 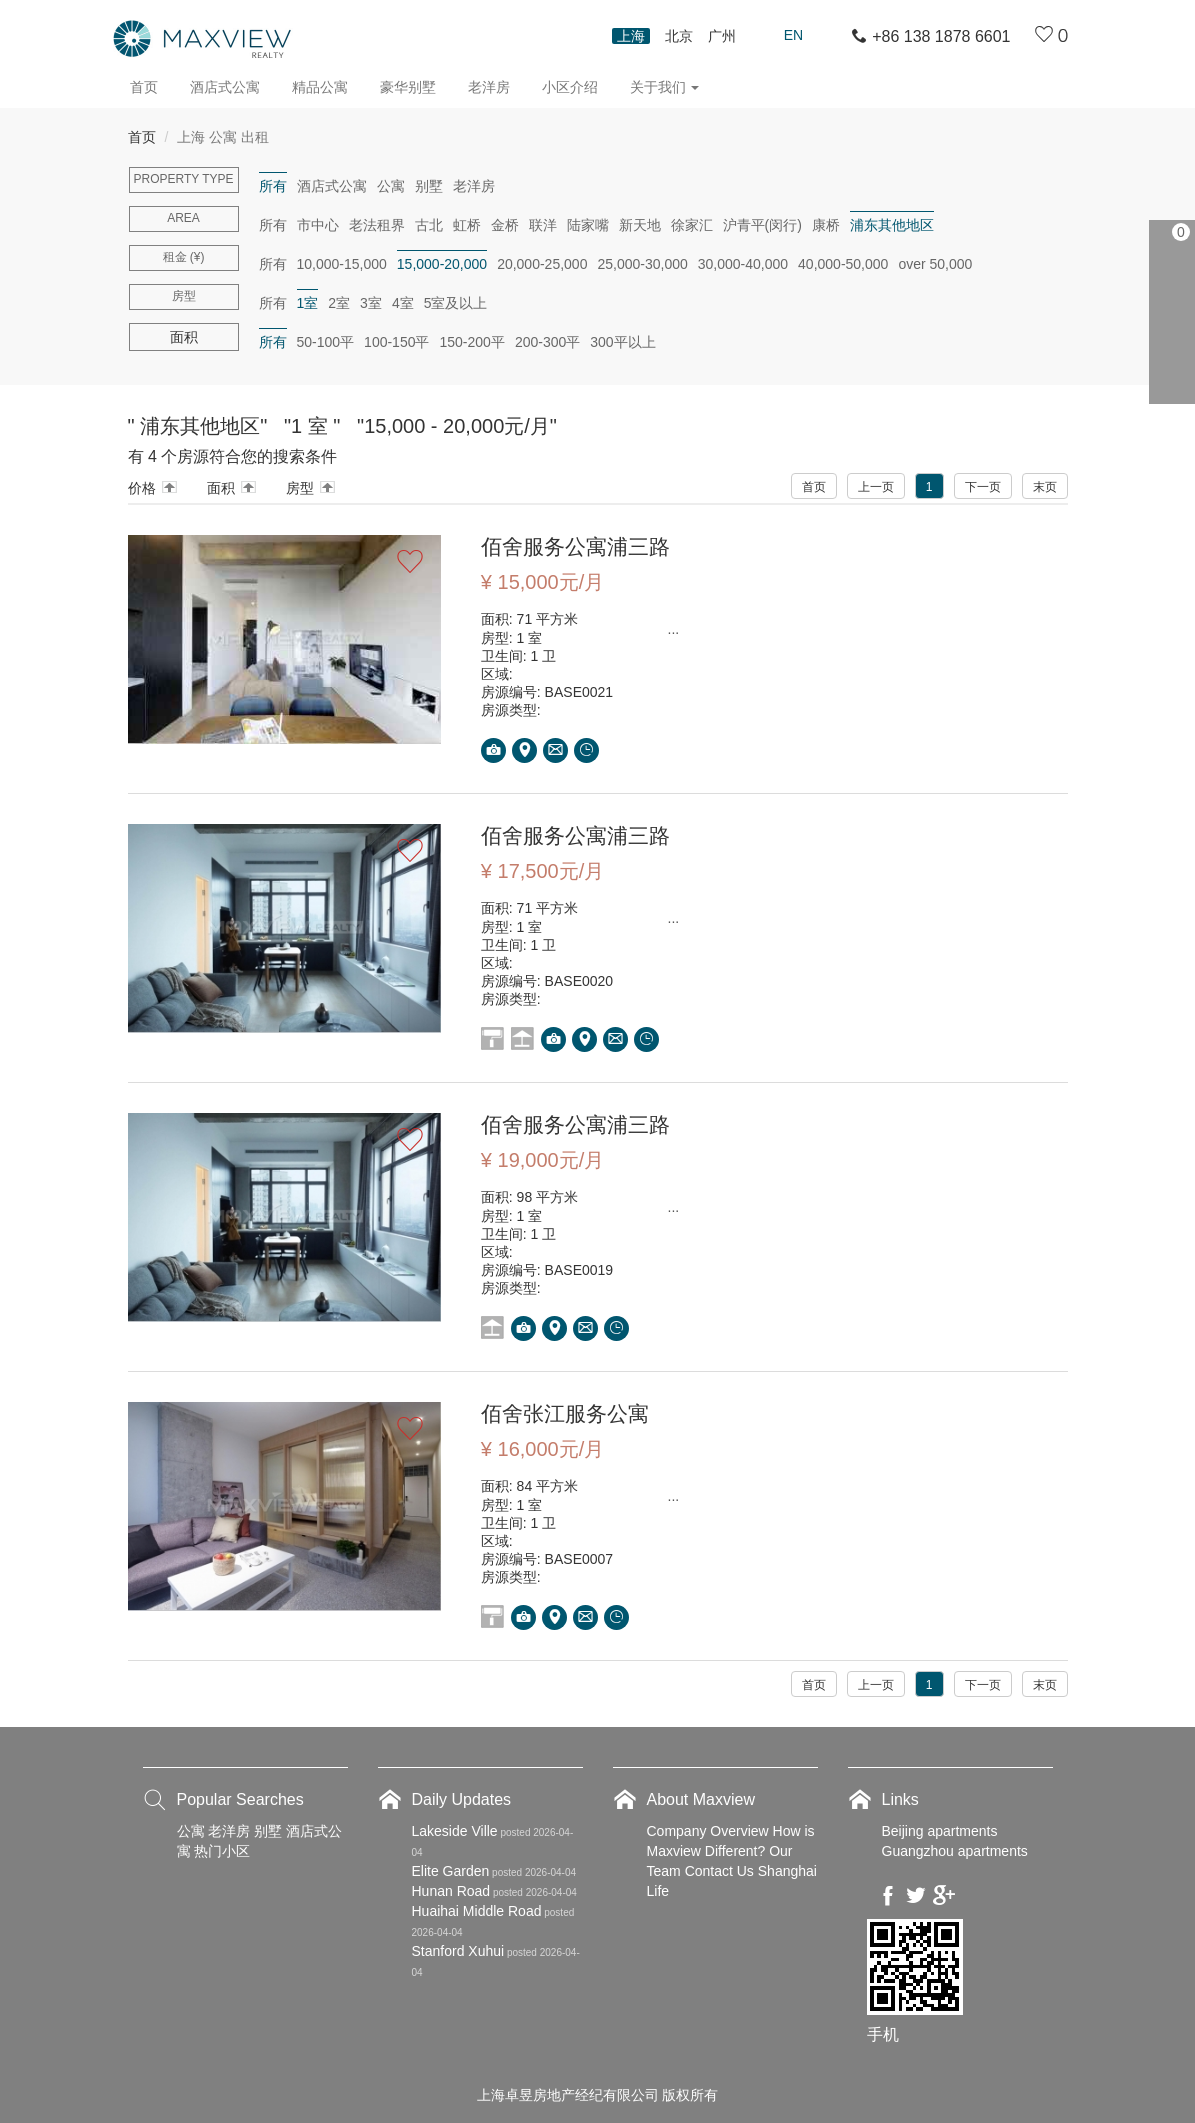 I want to click on 徐家汇, so click(x=692, y=225).